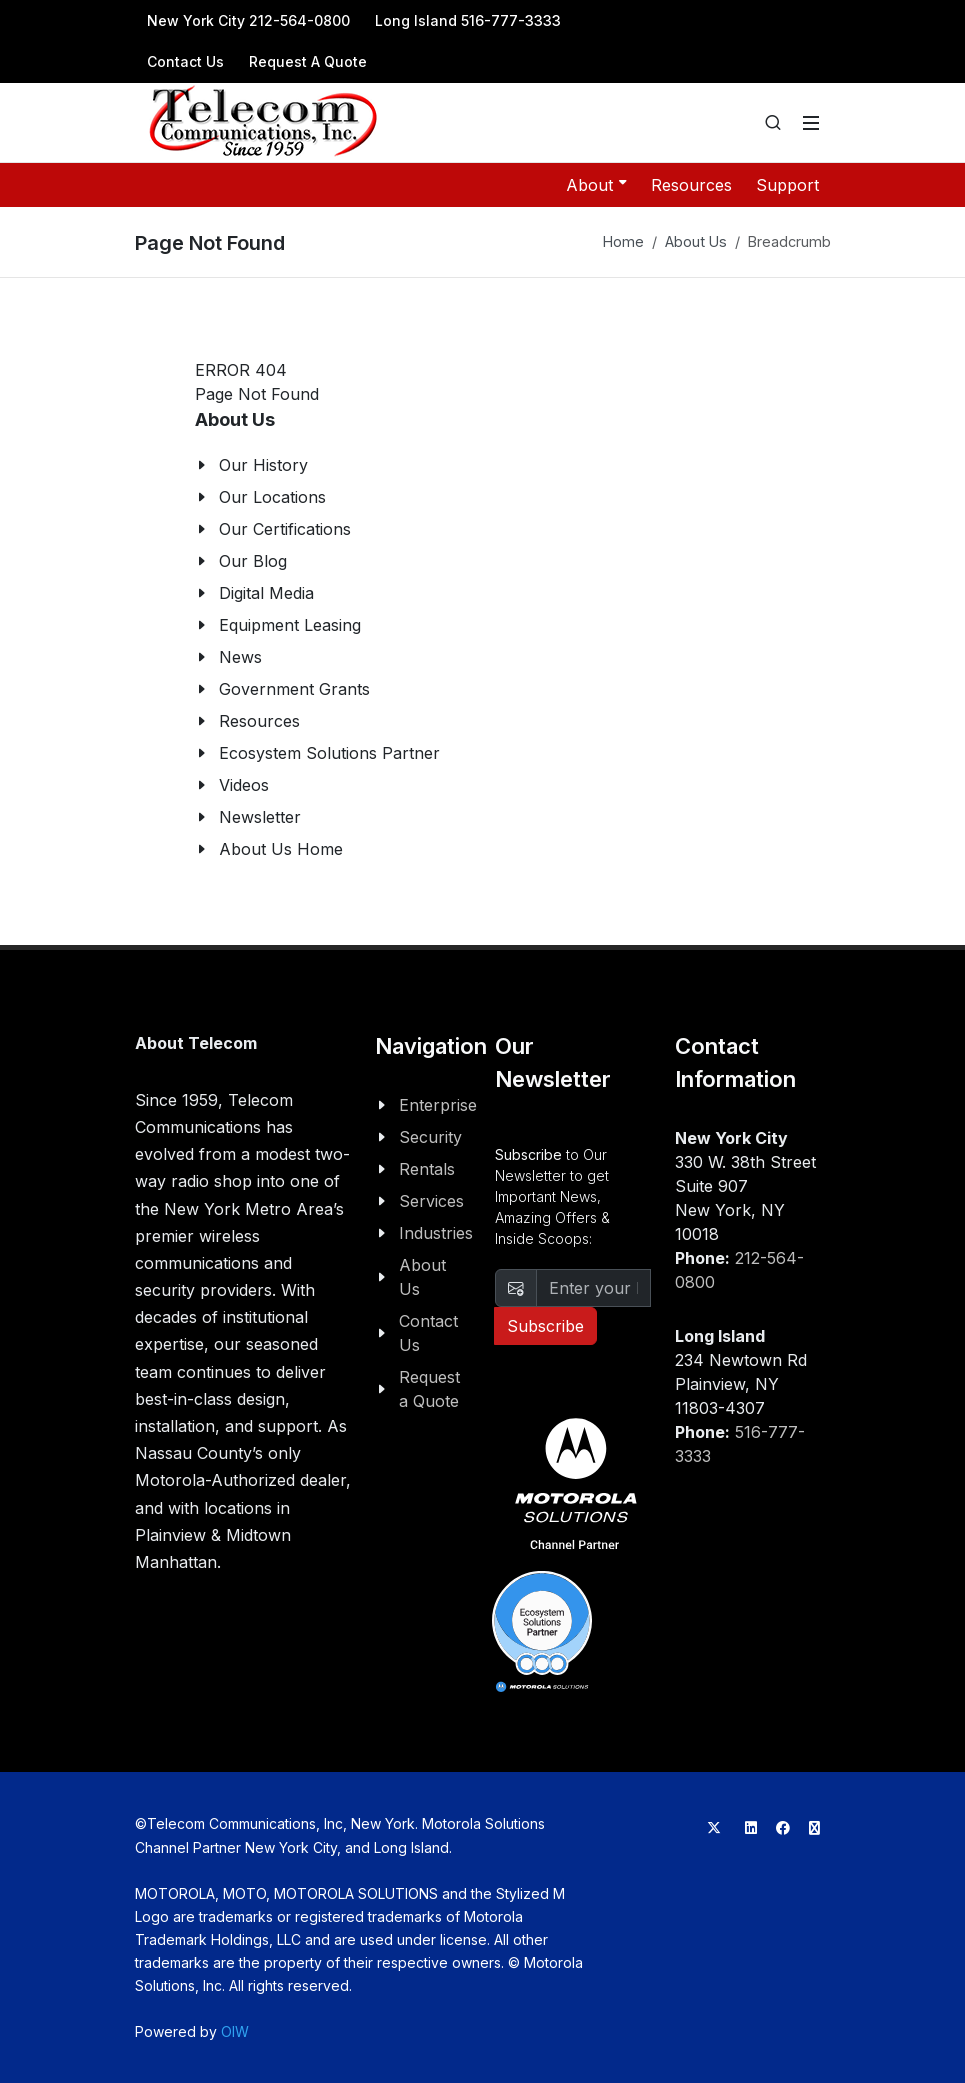  I want to click on Our Certifications, so click(285, 529).